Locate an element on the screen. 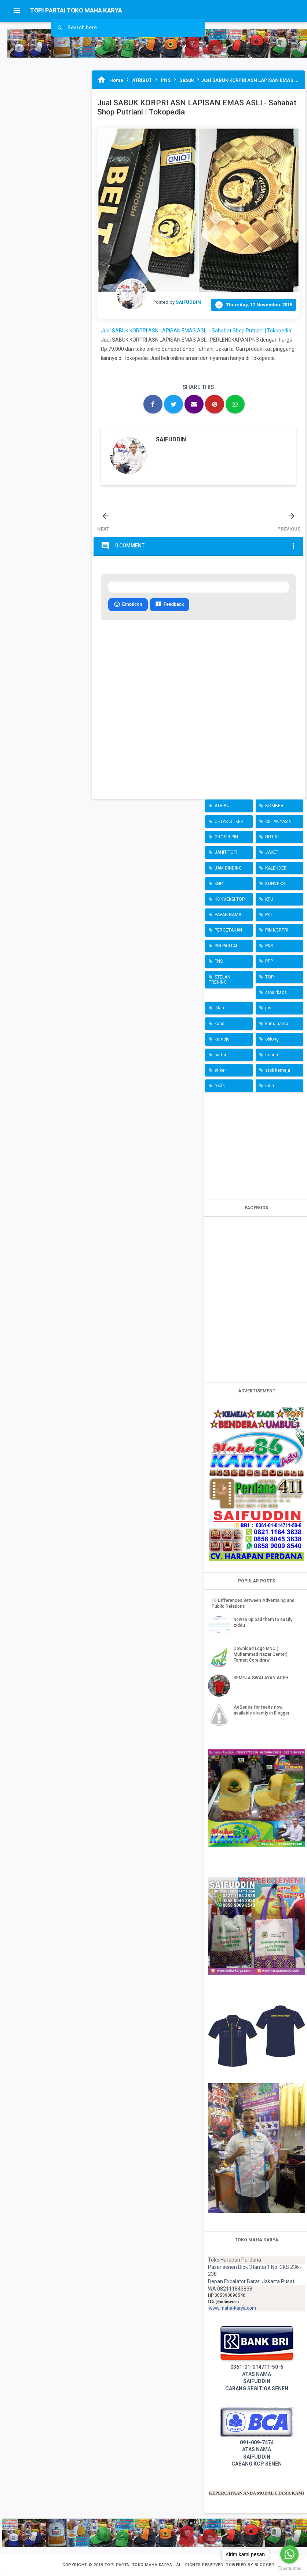 This screenshot has height=2576, width=307. www.maha-karya.com is located at coordinates (232, 2308).